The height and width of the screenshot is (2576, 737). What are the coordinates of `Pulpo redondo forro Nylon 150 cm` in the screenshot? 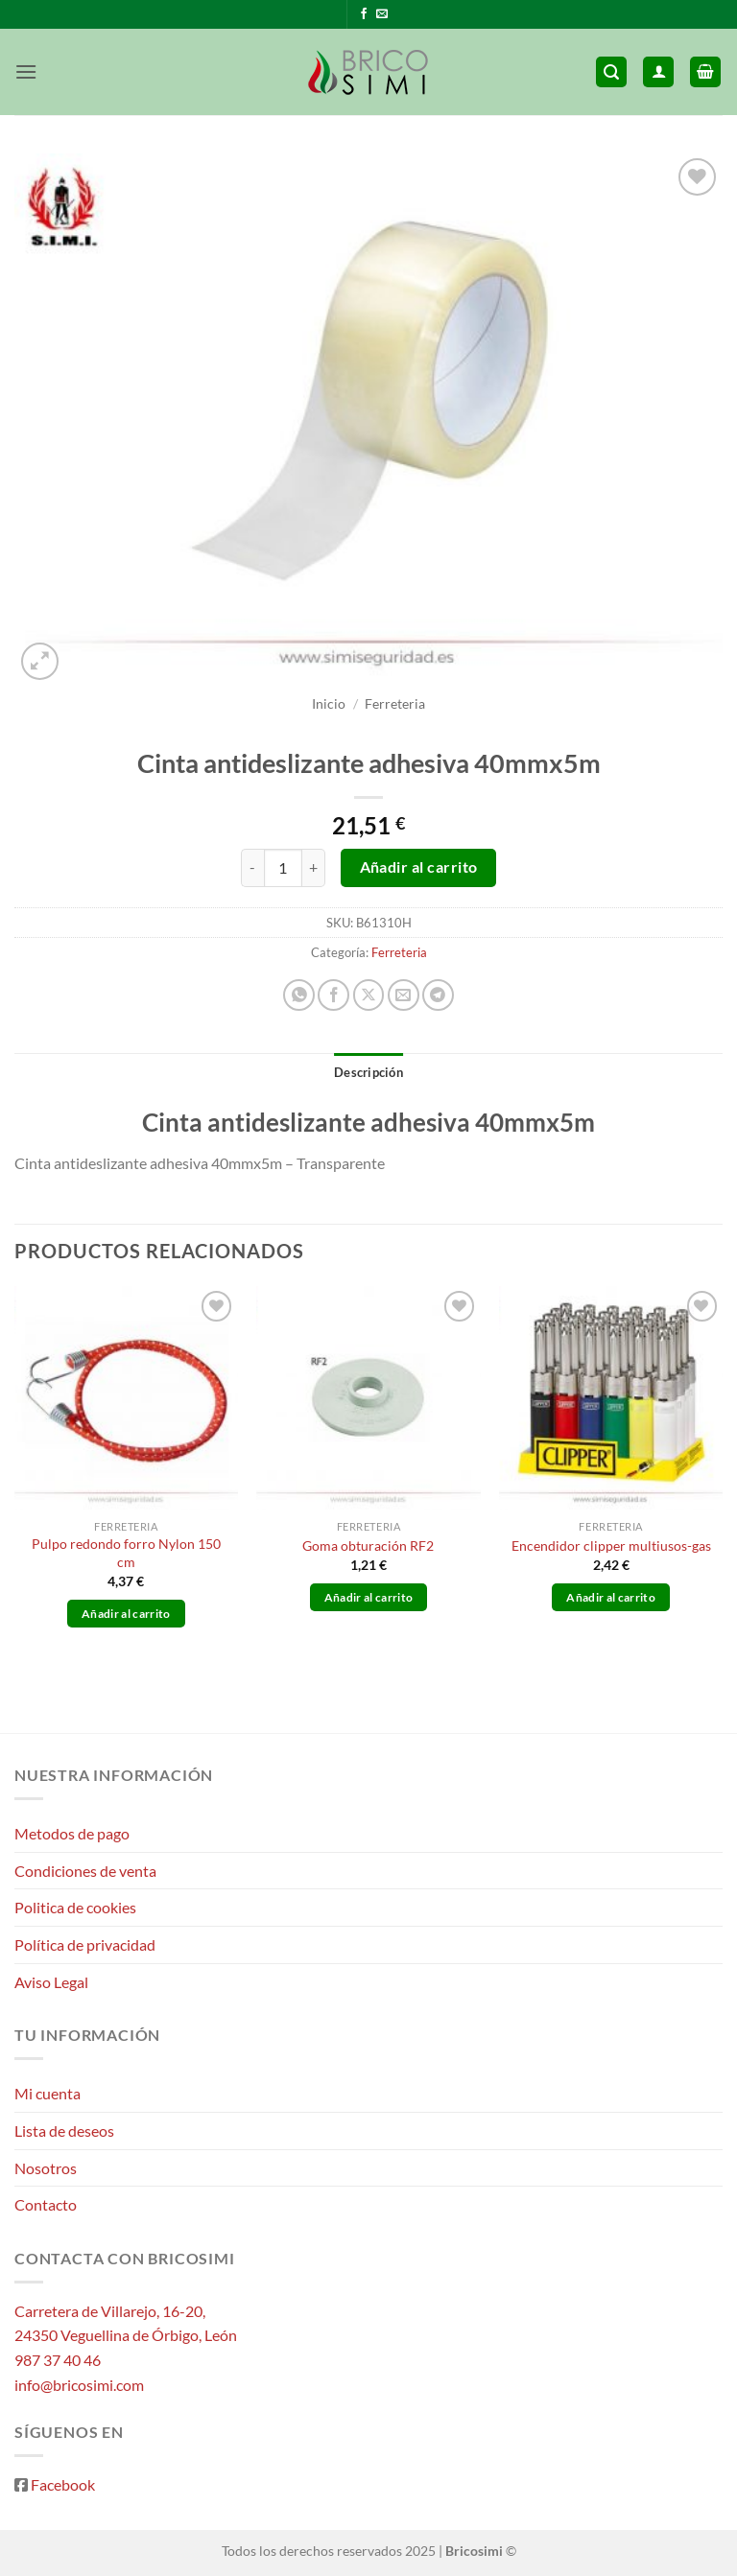 It's located at (126, 1552).